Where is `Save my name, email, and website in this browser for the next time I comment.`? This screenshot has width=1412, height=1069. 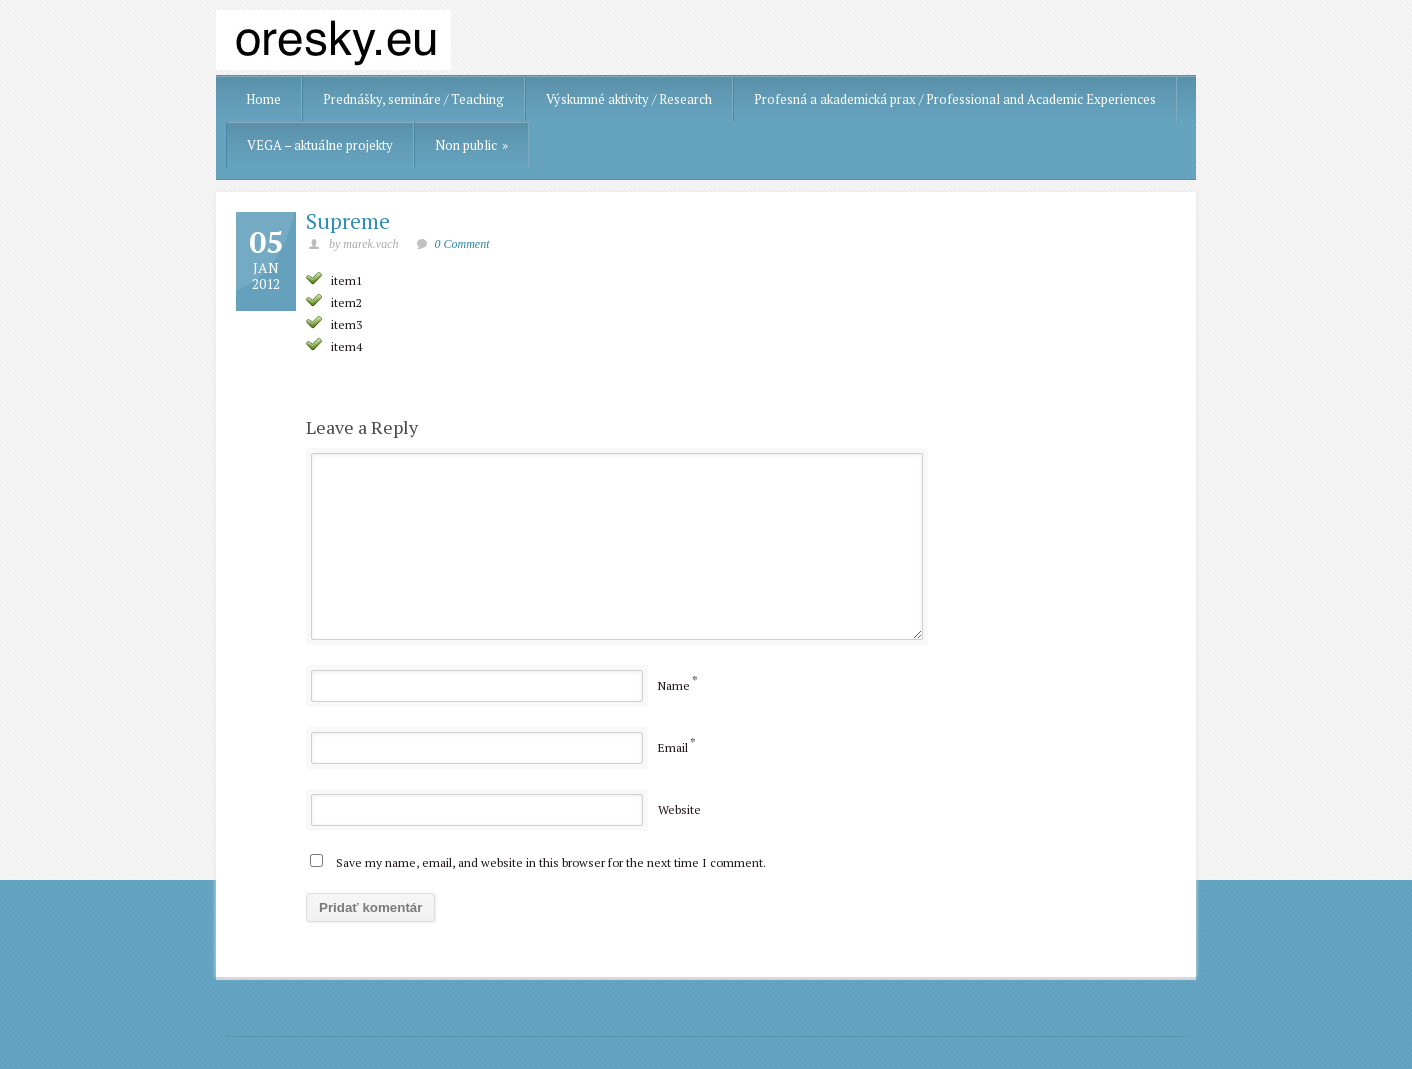 Save my name, email, and website in this browser for the next time I comment. is located at coordinates (551, 862).